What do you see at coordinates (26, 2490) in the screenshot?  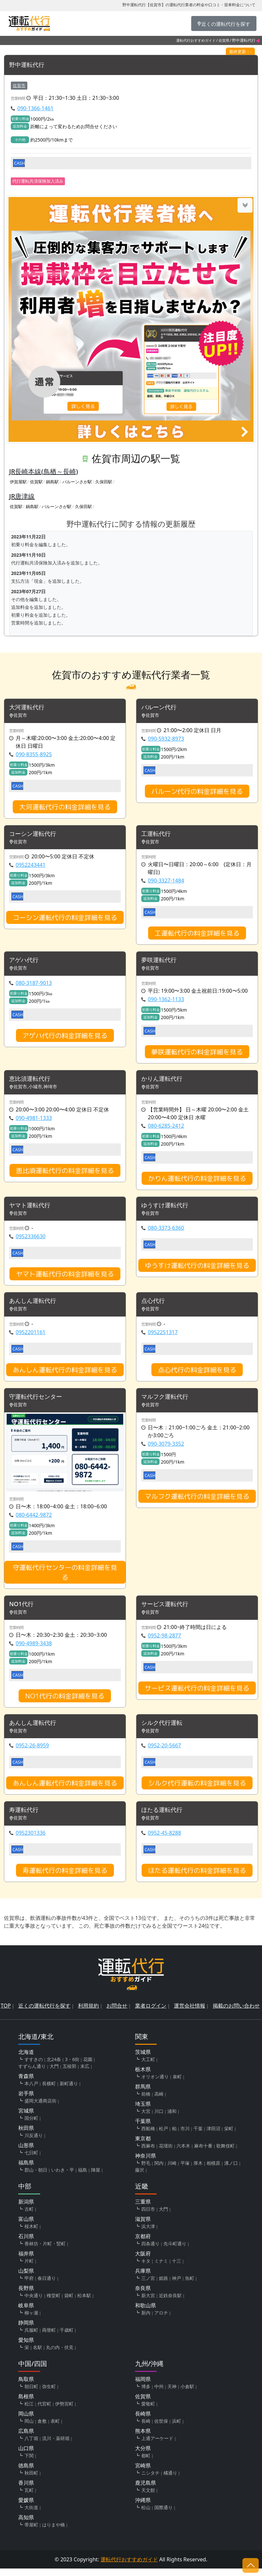 I see `香川県` at bounding box center [26, 2490].